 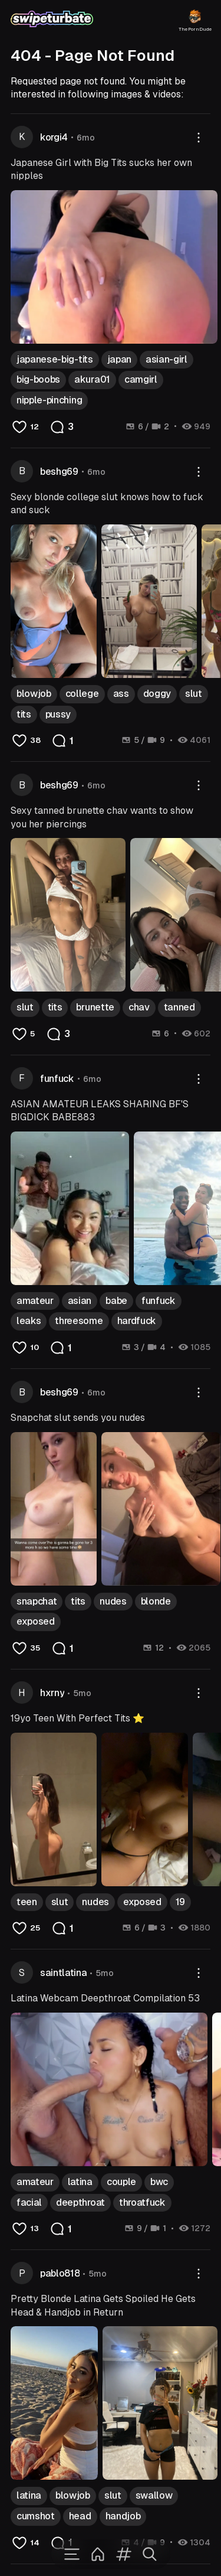 I want to click on 19, so click(x=180, y=1901).